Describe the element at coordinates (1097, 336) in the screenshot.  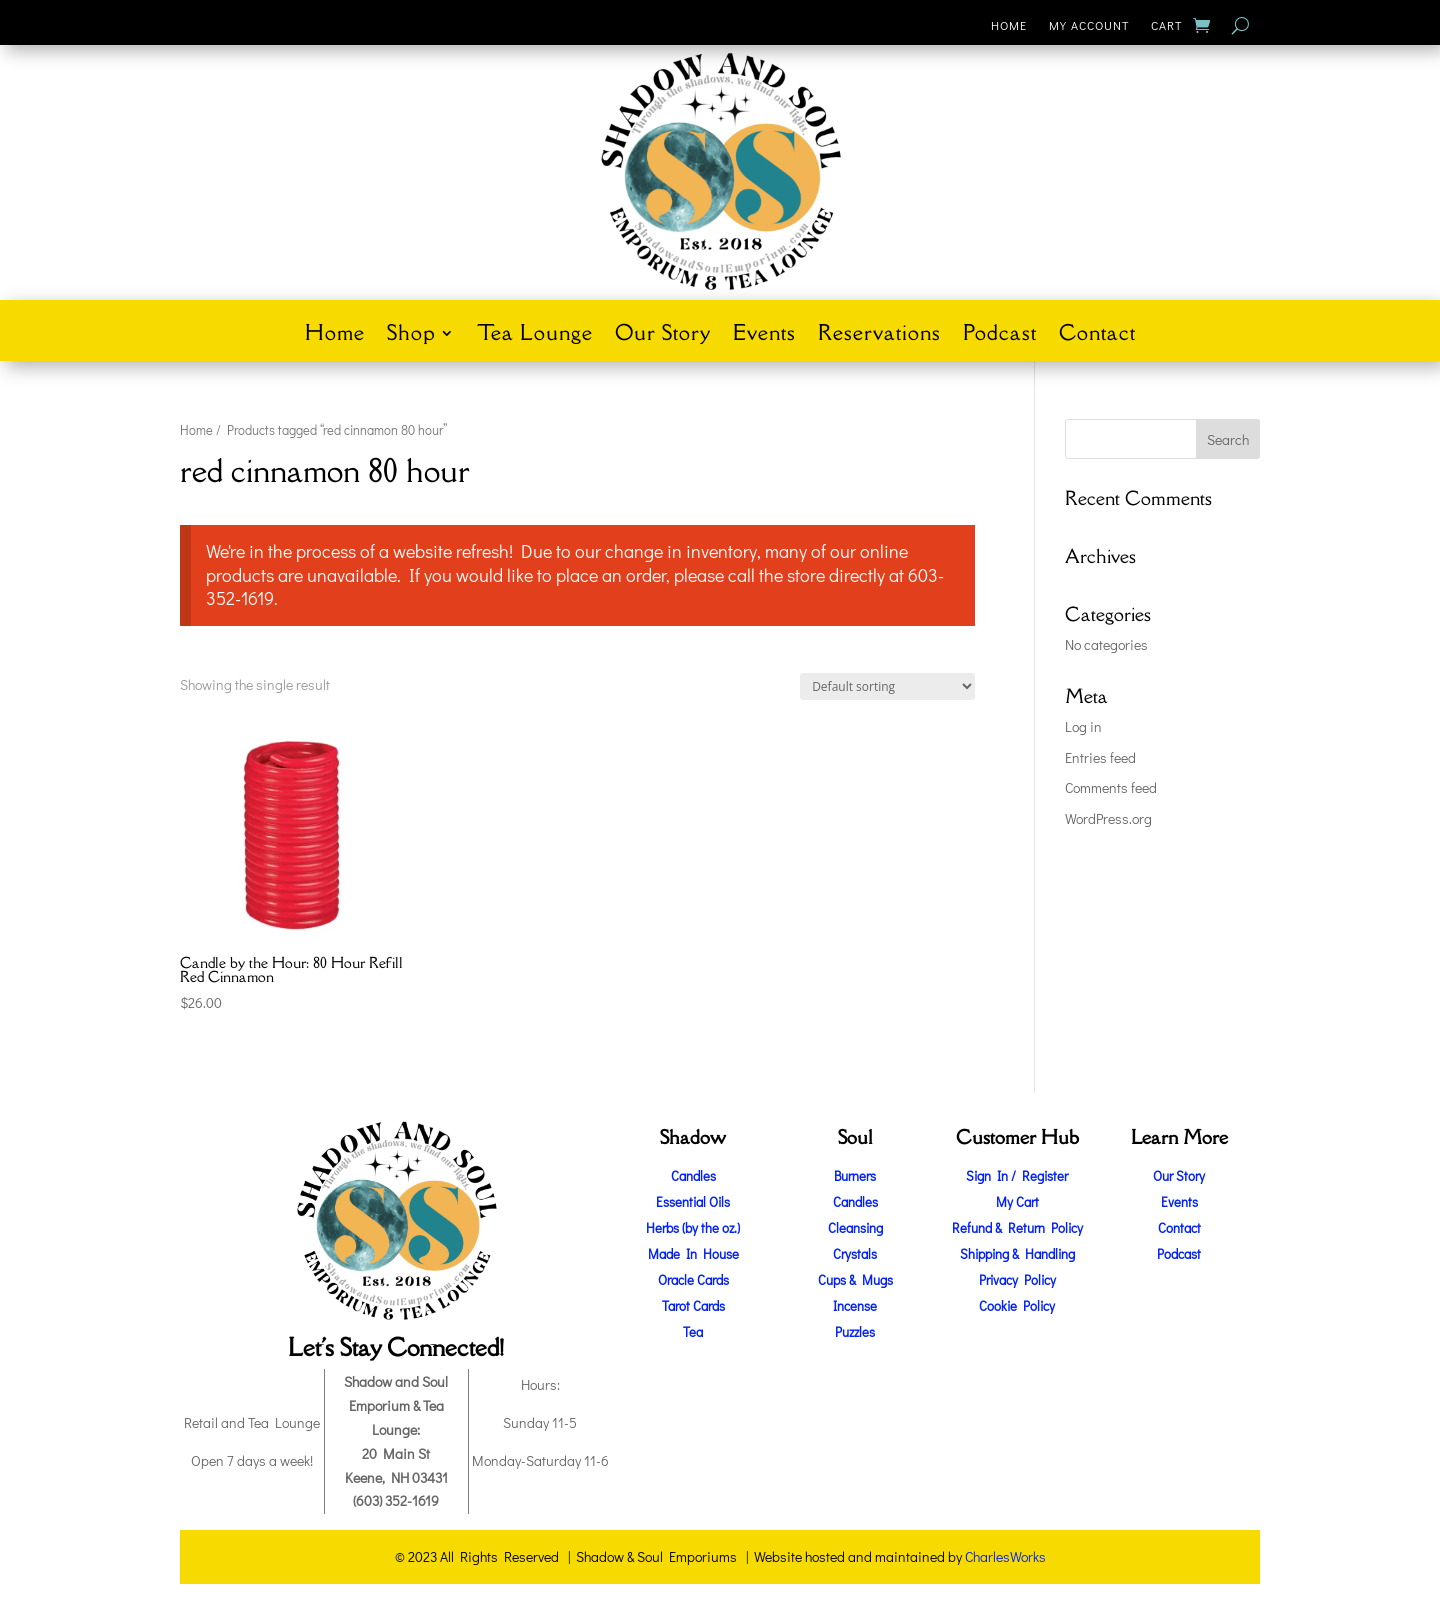
I see `Contact` at that location.